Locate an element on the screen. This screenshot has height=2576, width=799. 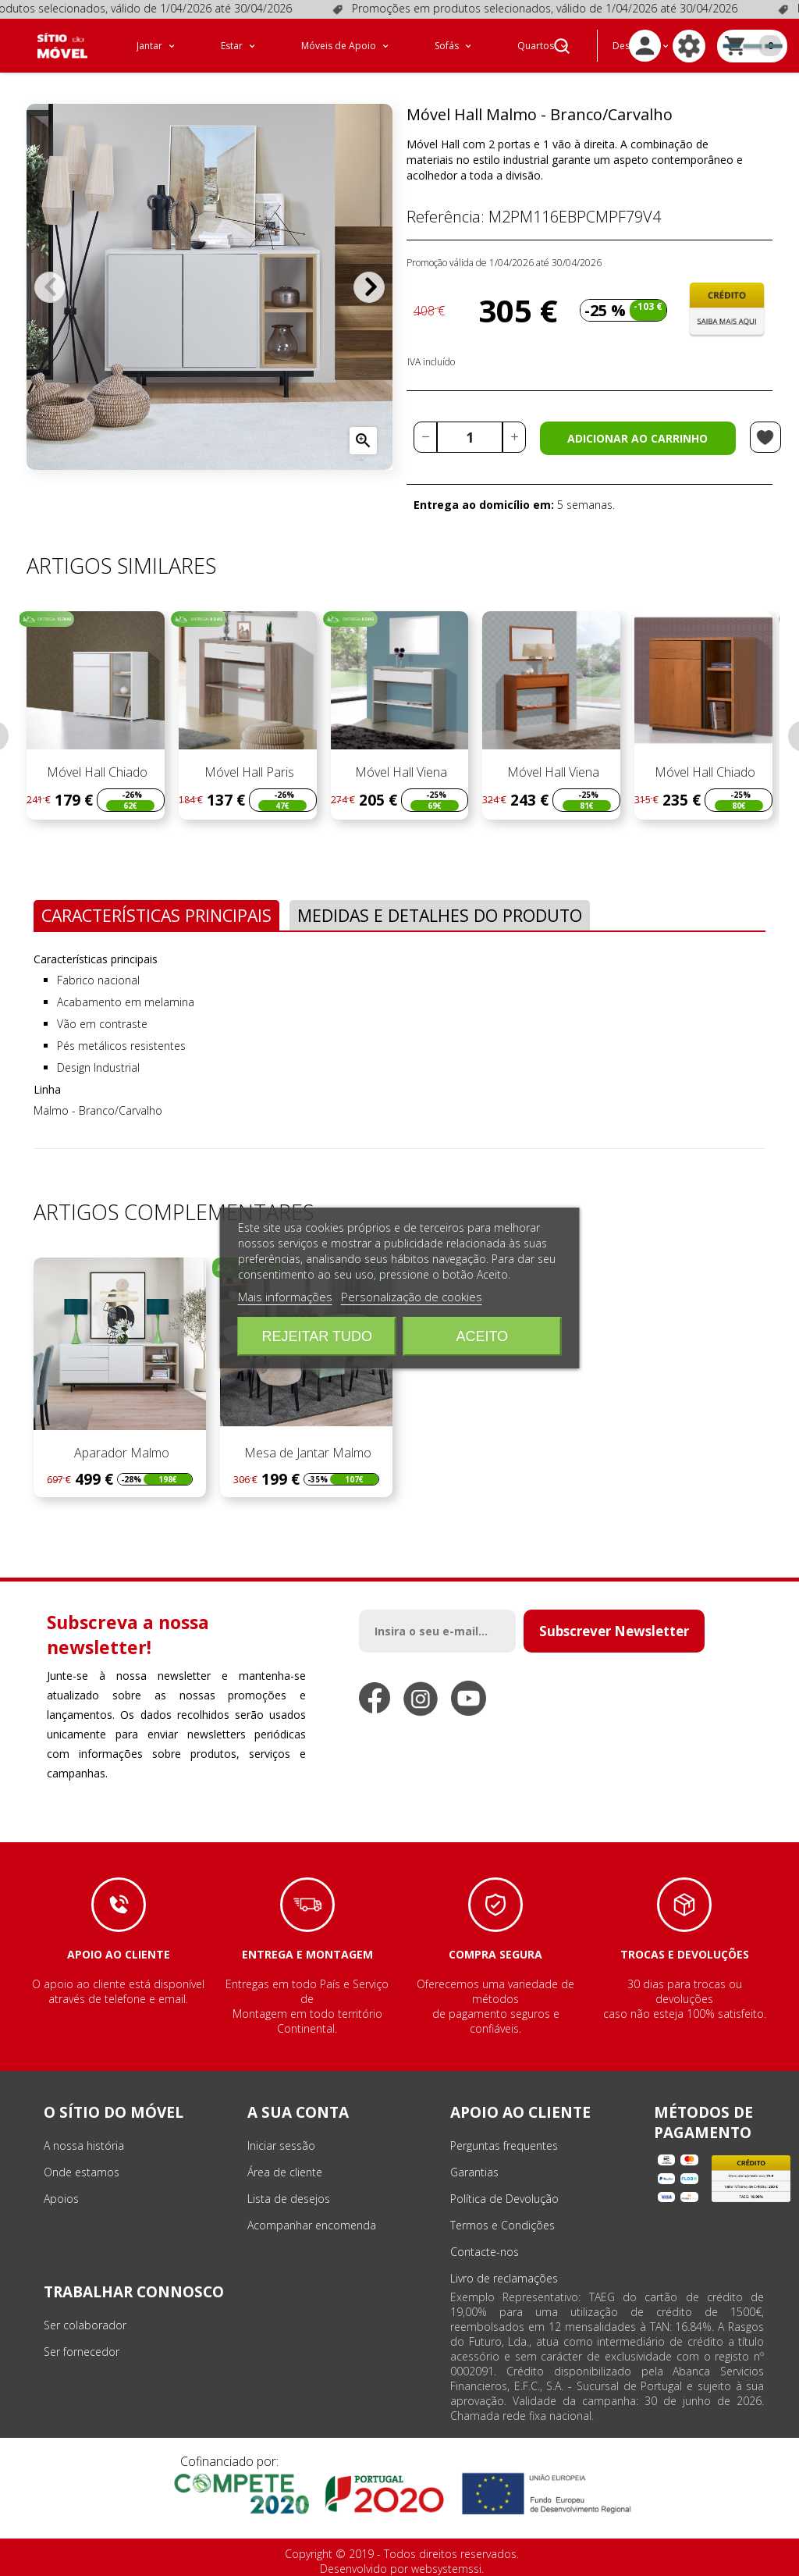
Aparador Malmo is located at coordinates (120, 1452).